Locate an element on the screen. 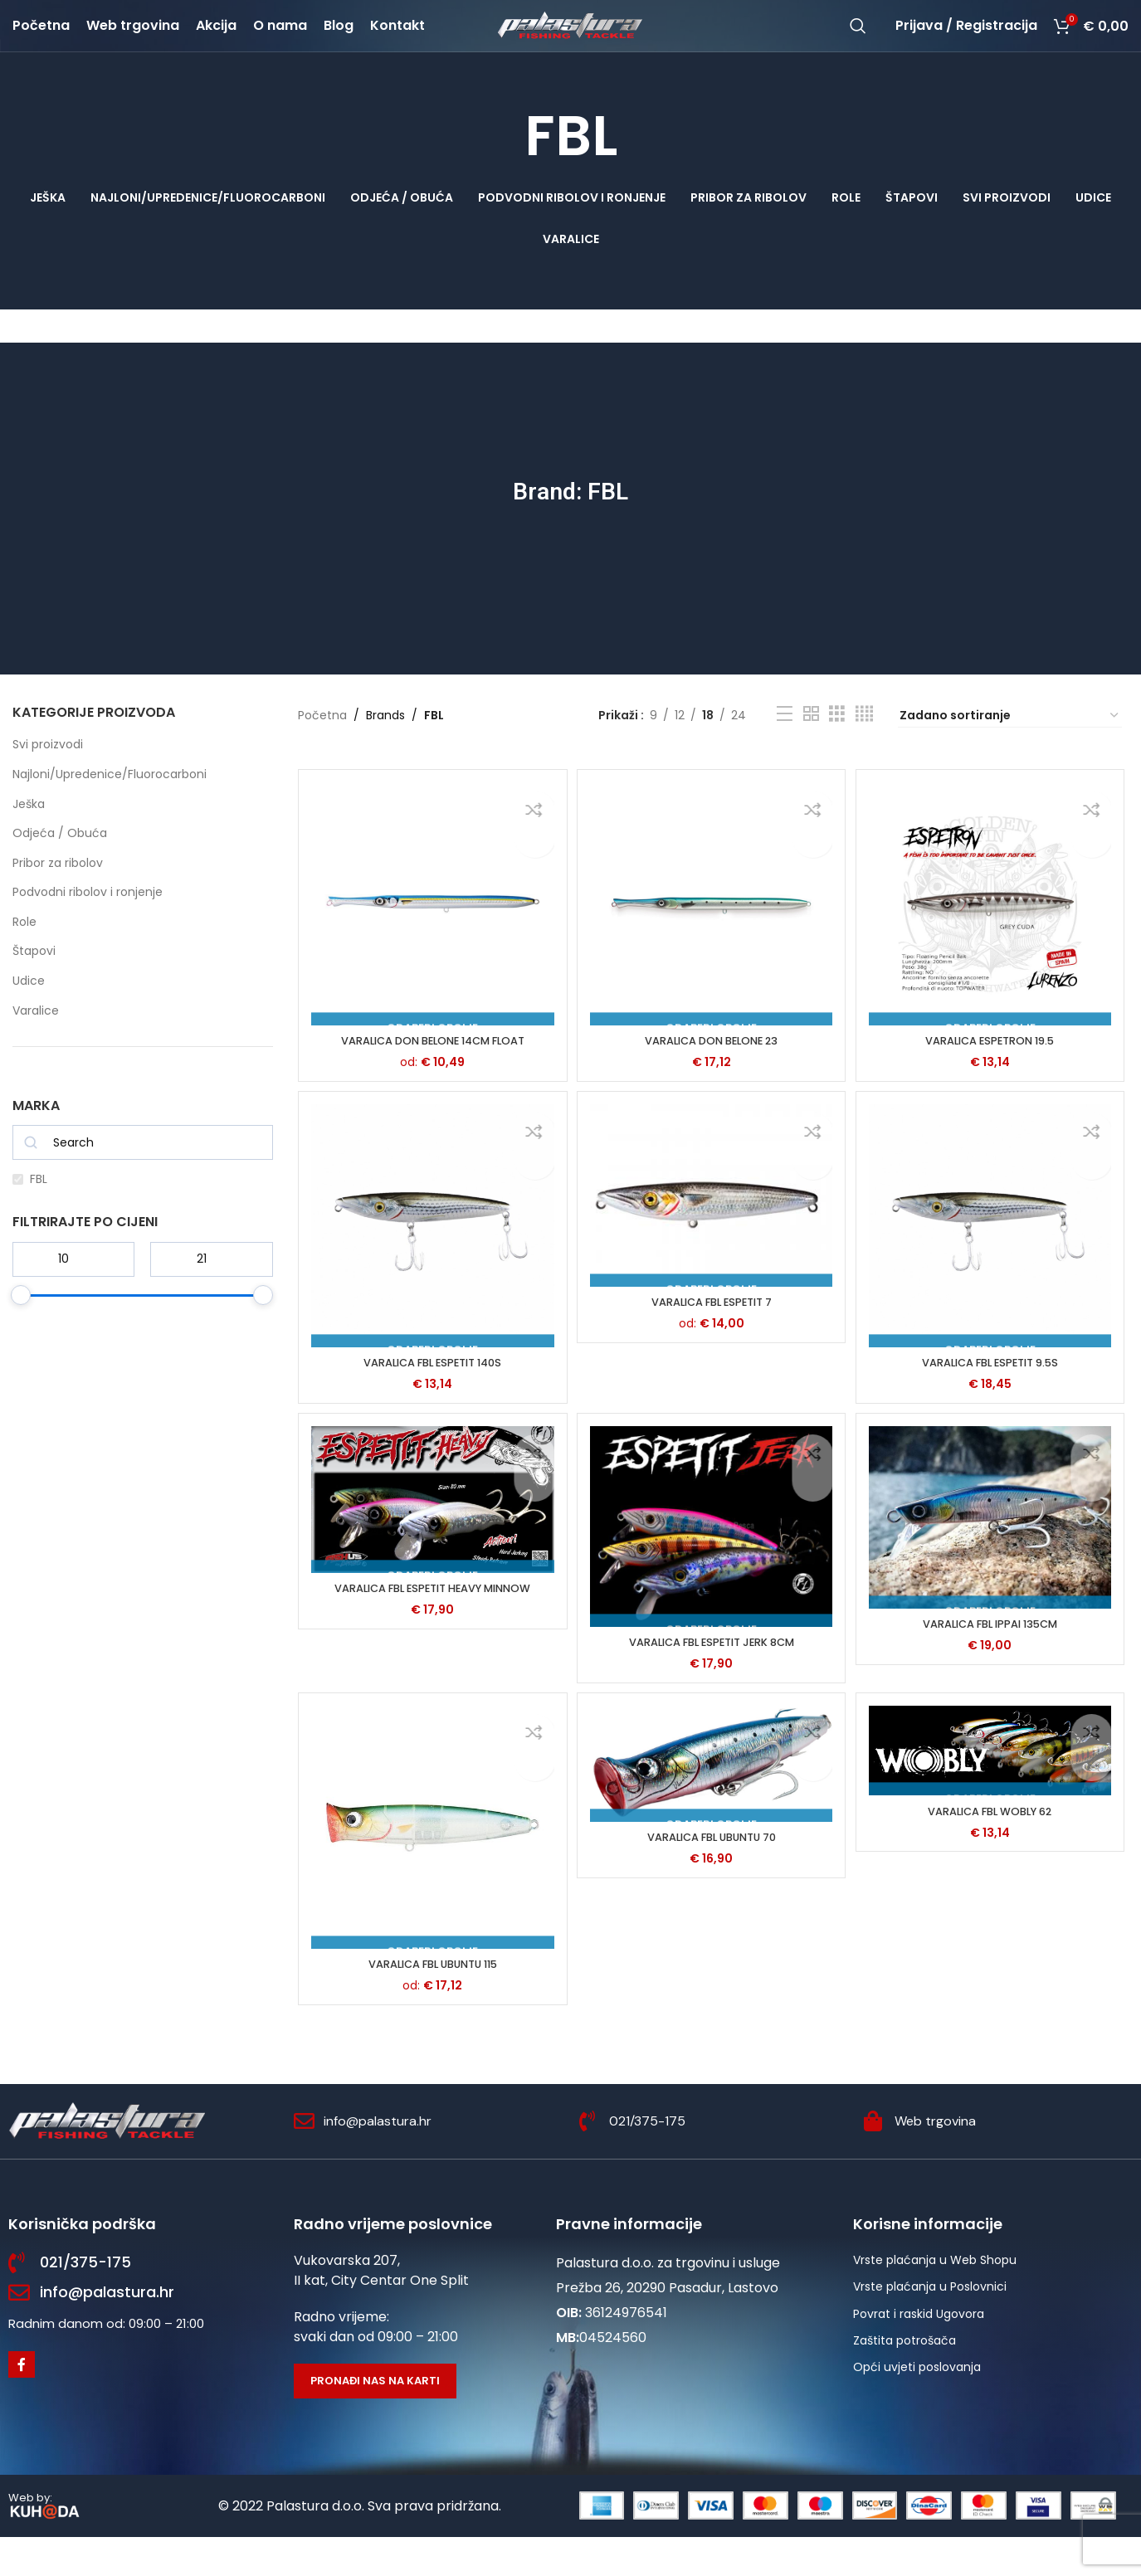  VARALICA FBL ESPETIT 140S is located at coordinates (430, 1395).